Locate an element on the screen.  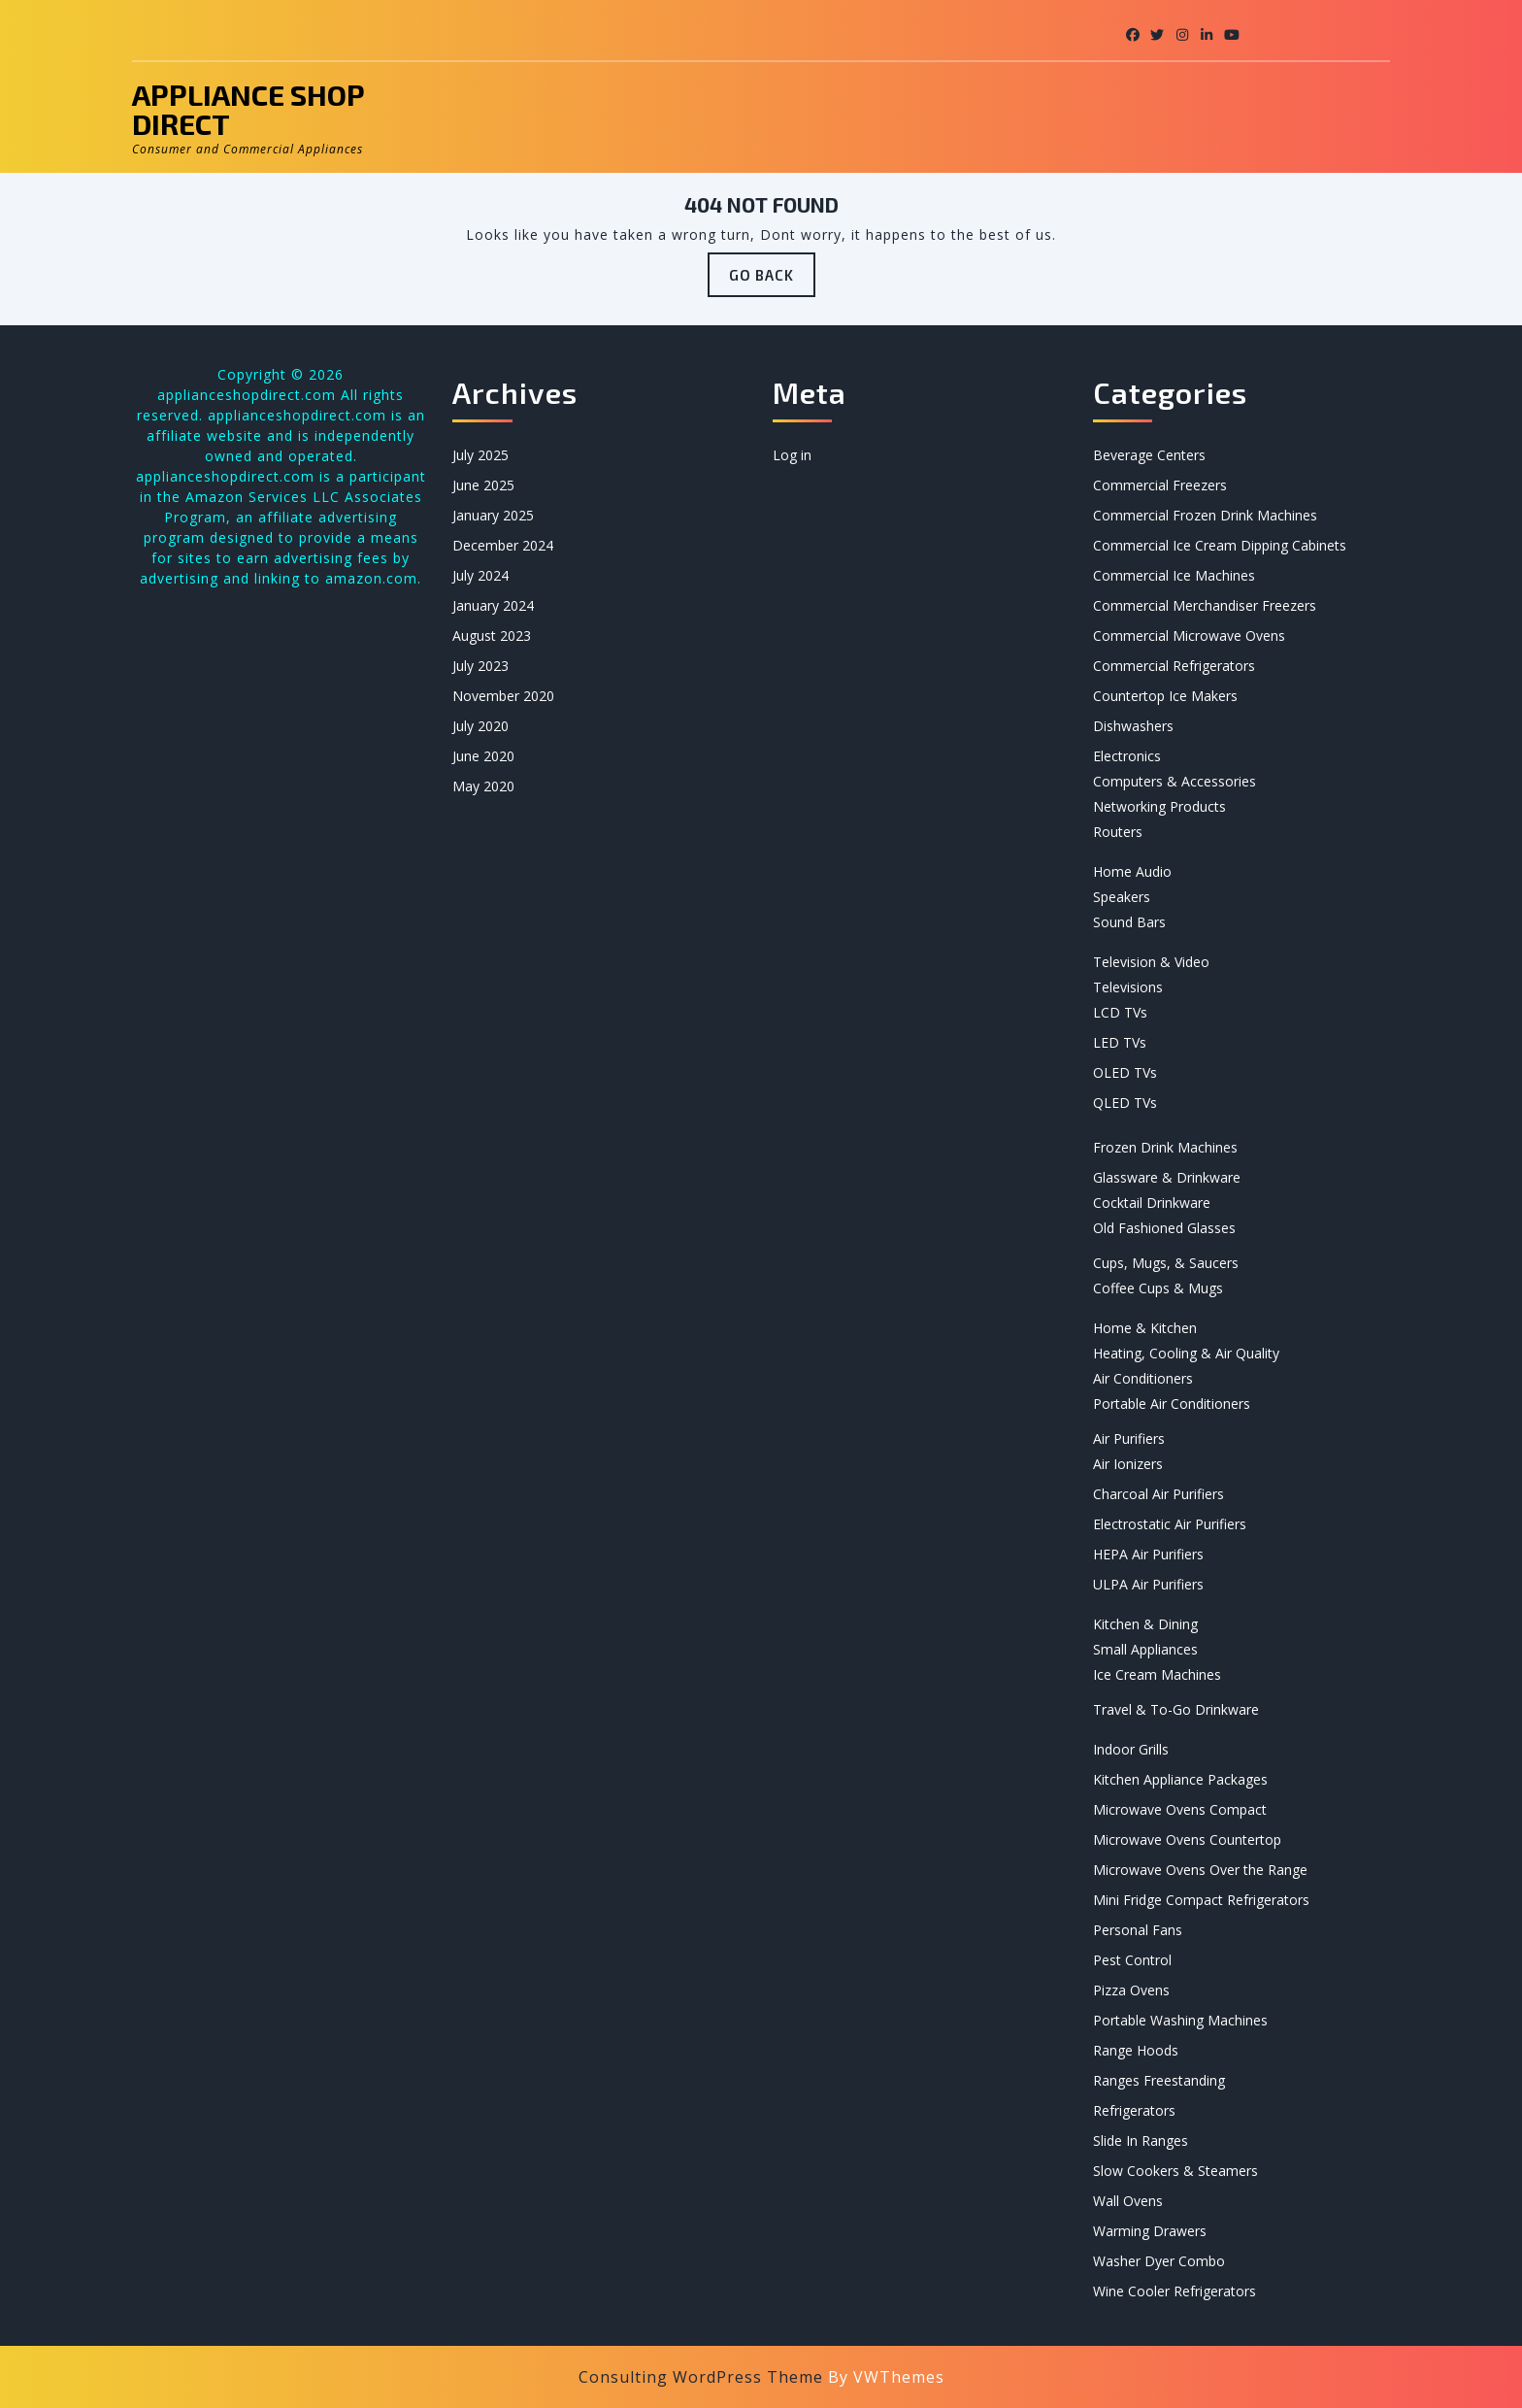
May 2020 is located at coordinates (483, 786).